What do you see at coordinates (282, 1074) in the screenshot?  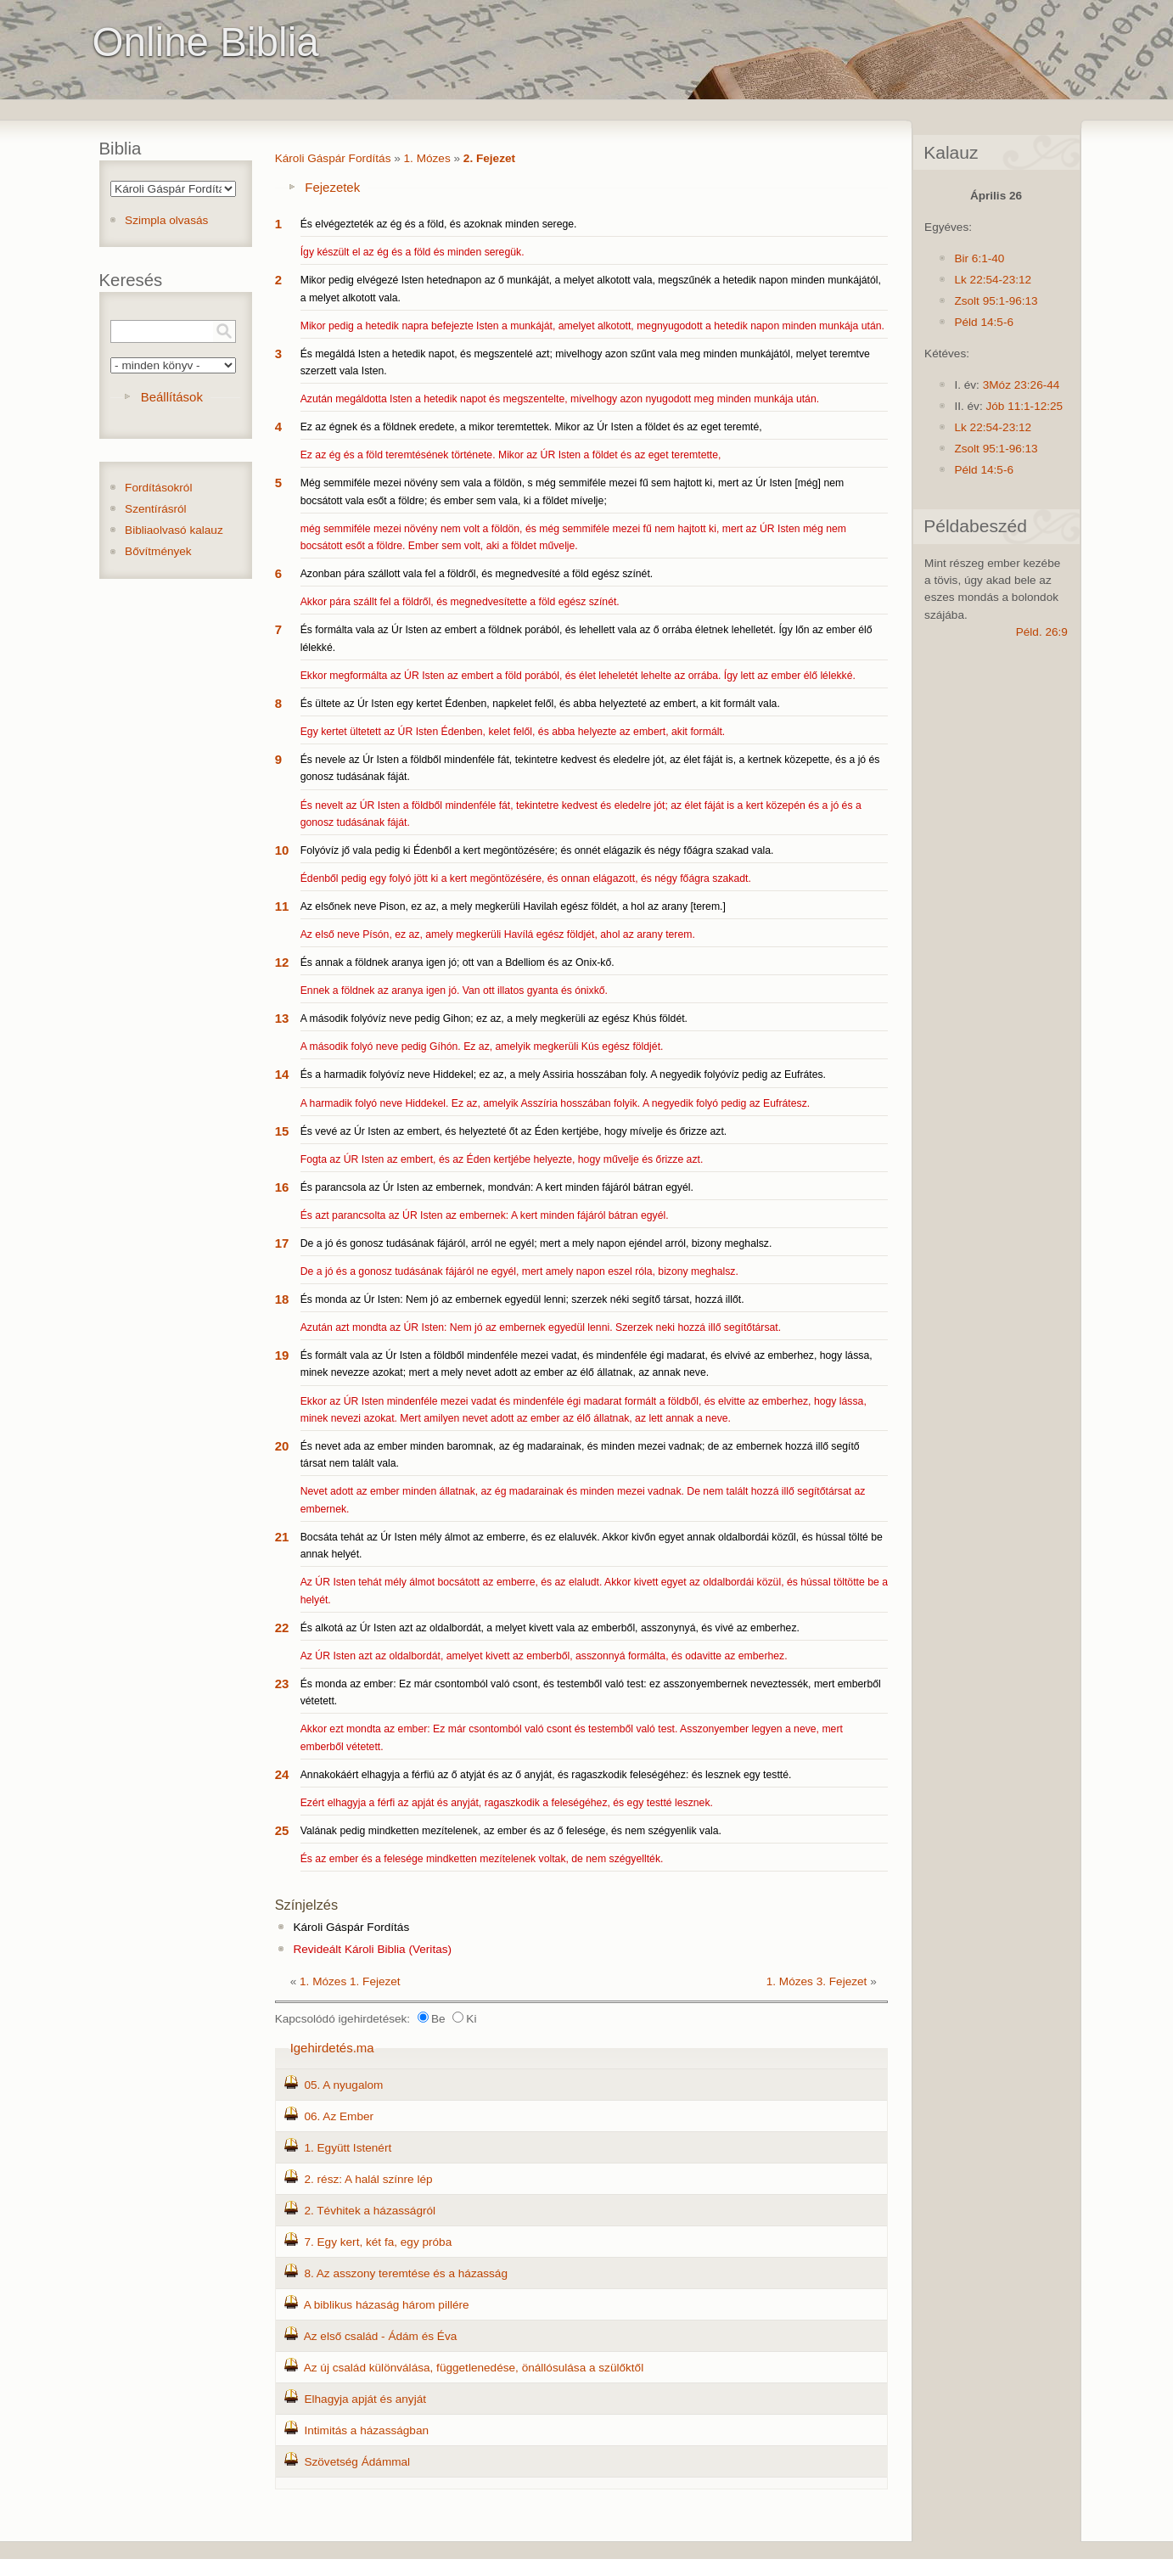 I see `14` at bounding box center [282, 1074].